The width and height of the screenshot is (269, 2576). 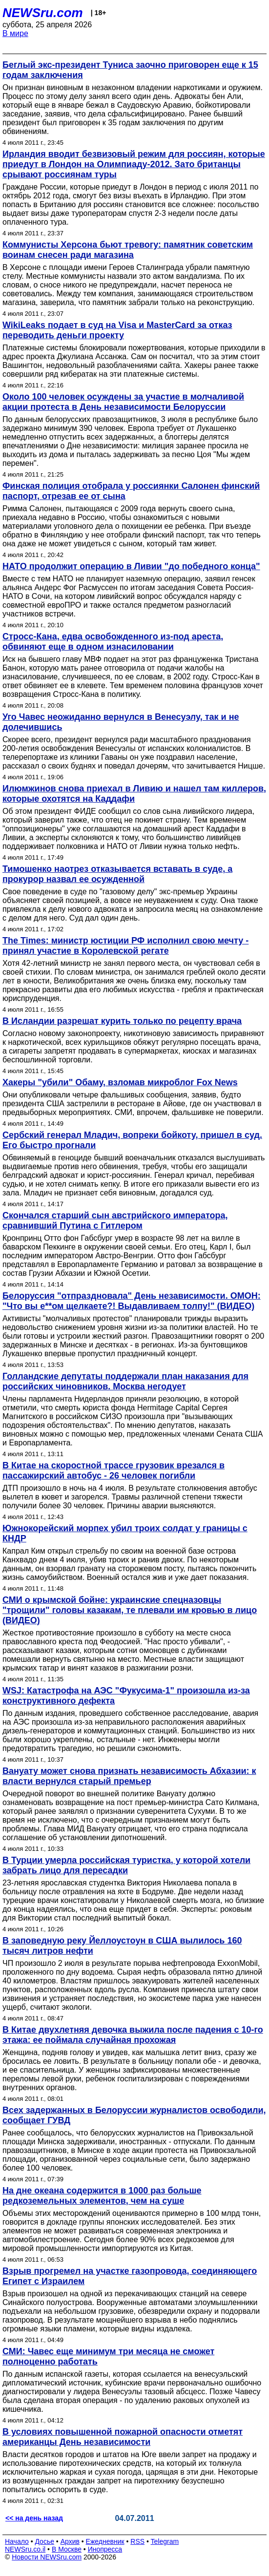 What do you see at coordinates (120, 1082) in the screenshot?
I see `Хакеры "убили" Обаму, взломав микроблог Fox News` at bounding box center [120, 1082].